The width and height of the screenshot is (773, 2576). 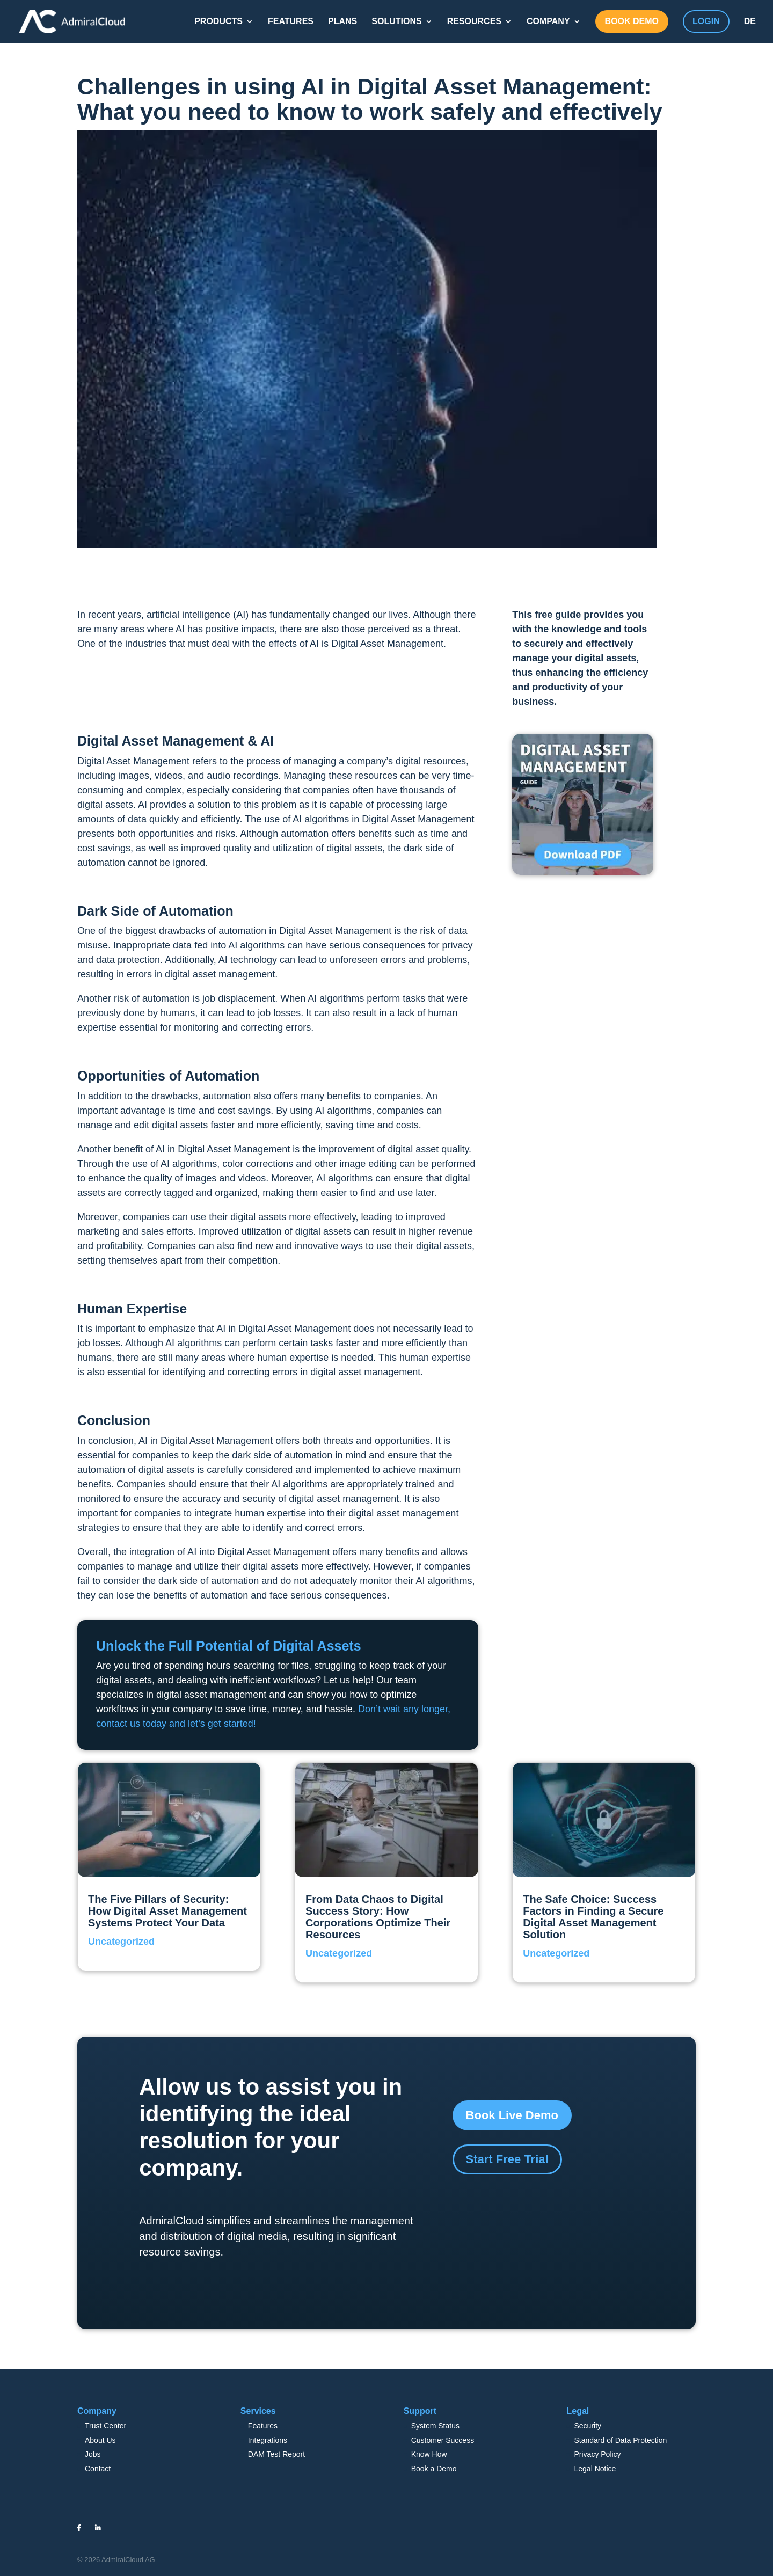 I want to click on PLANS, so click(x=342, y=21).